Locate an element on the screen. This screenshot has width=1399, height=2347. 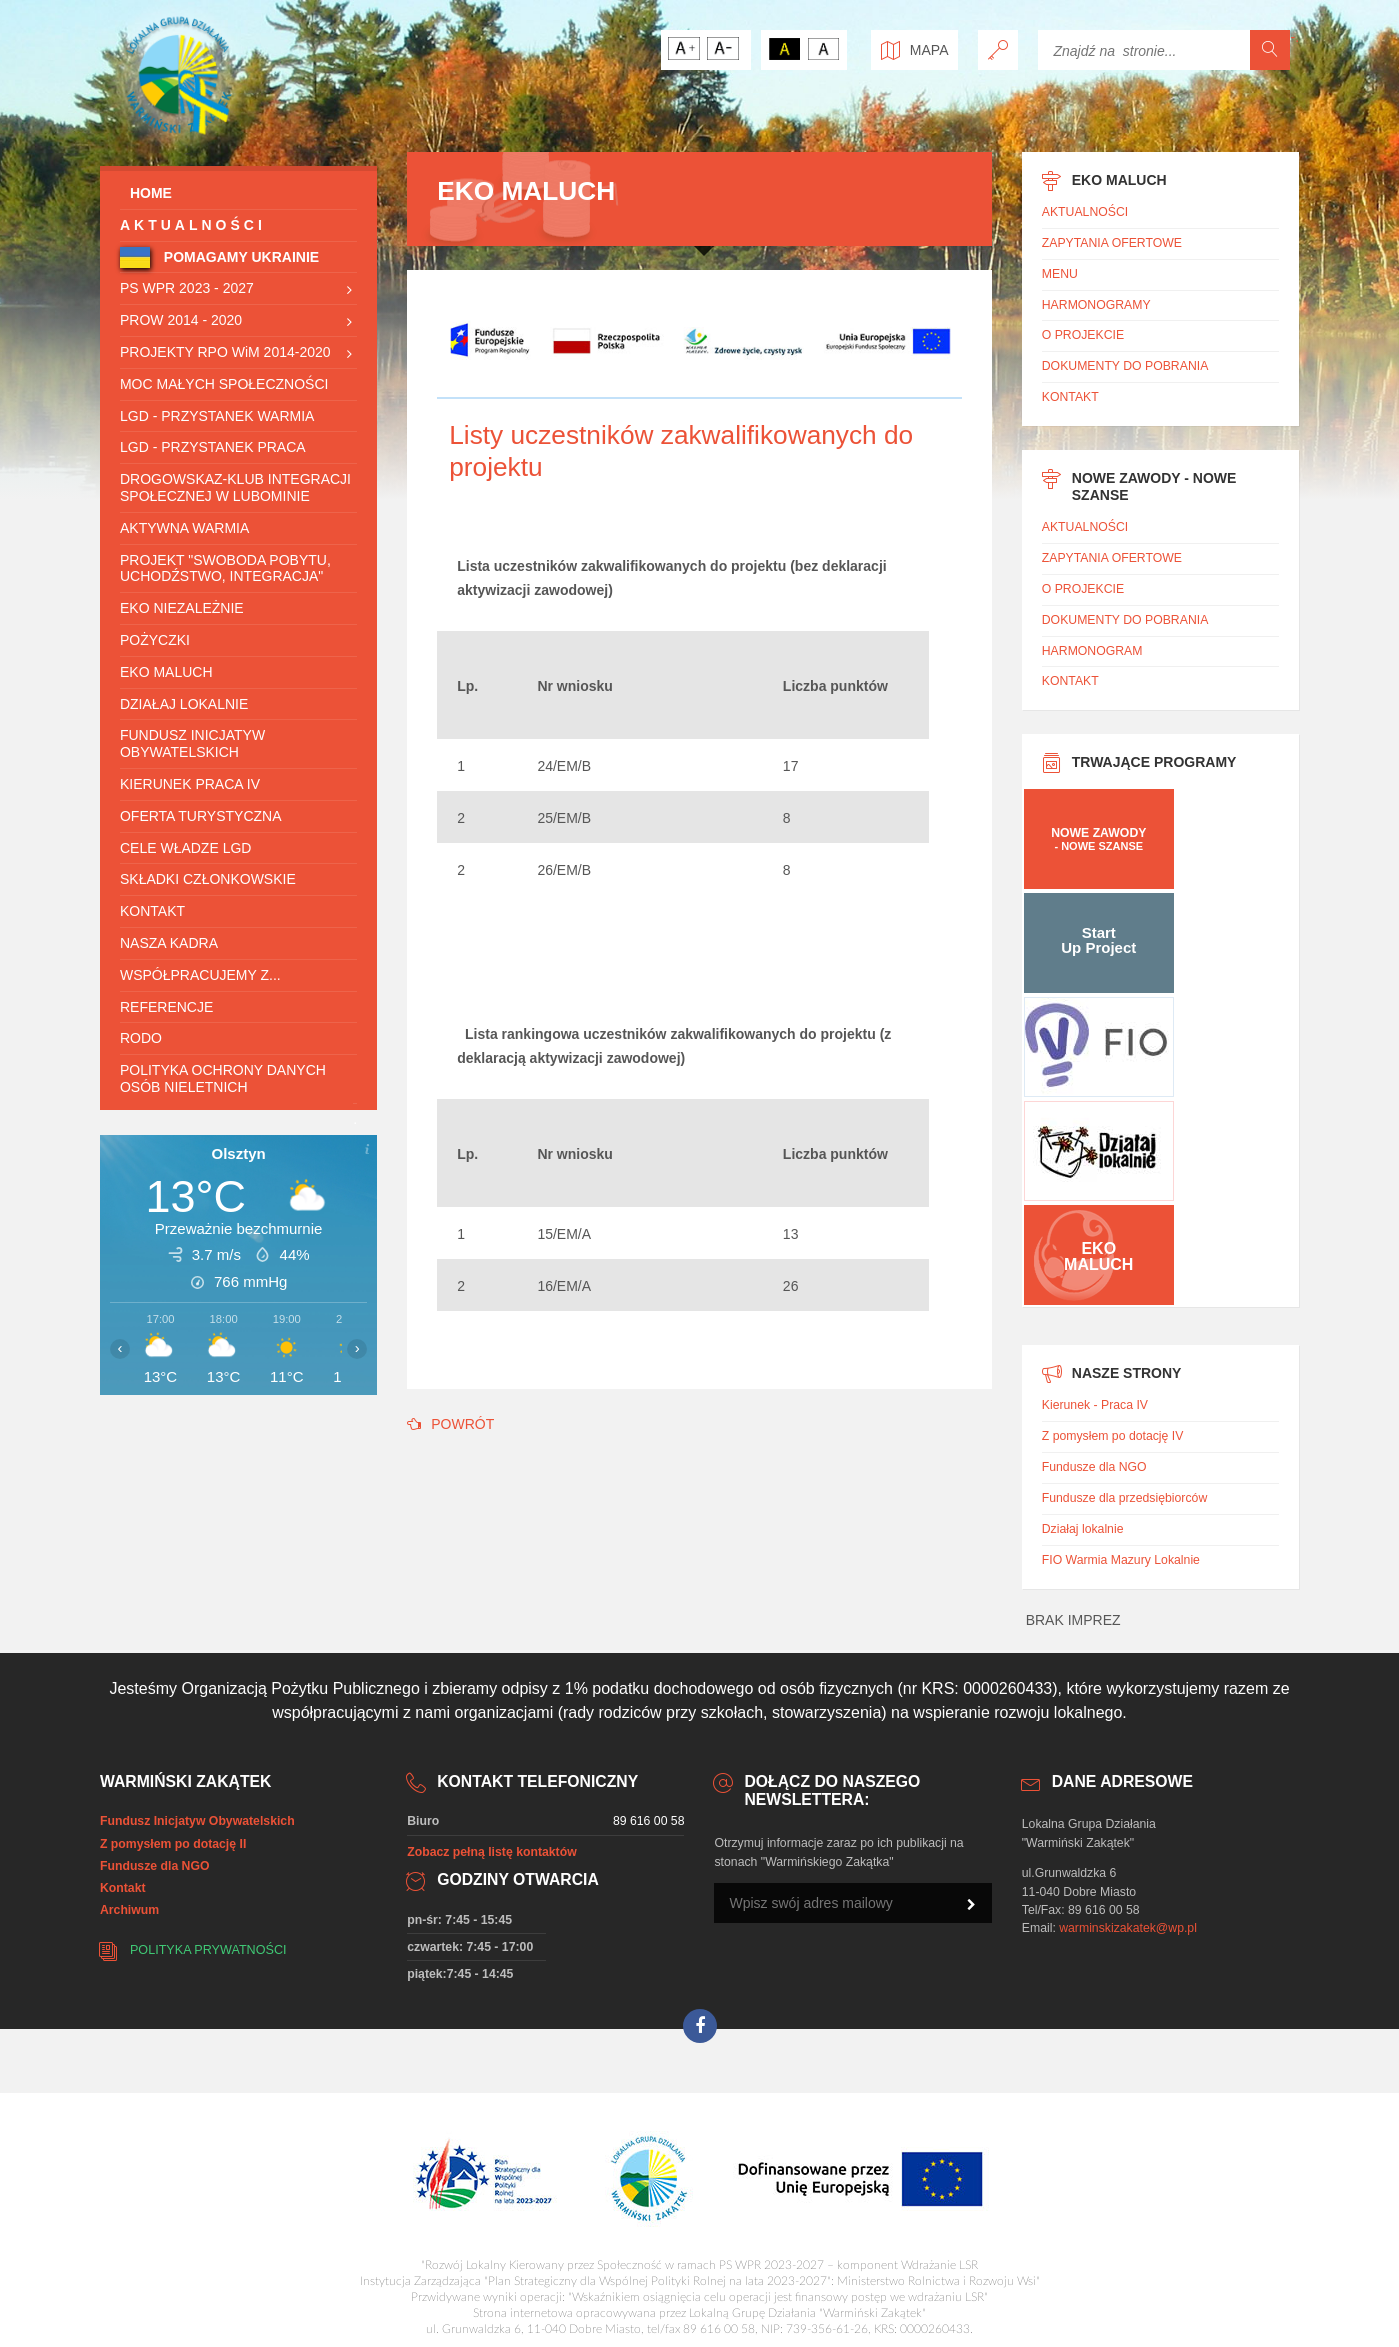
OFERTA TURYSTYCZNA is located at coordinates (201, 816).